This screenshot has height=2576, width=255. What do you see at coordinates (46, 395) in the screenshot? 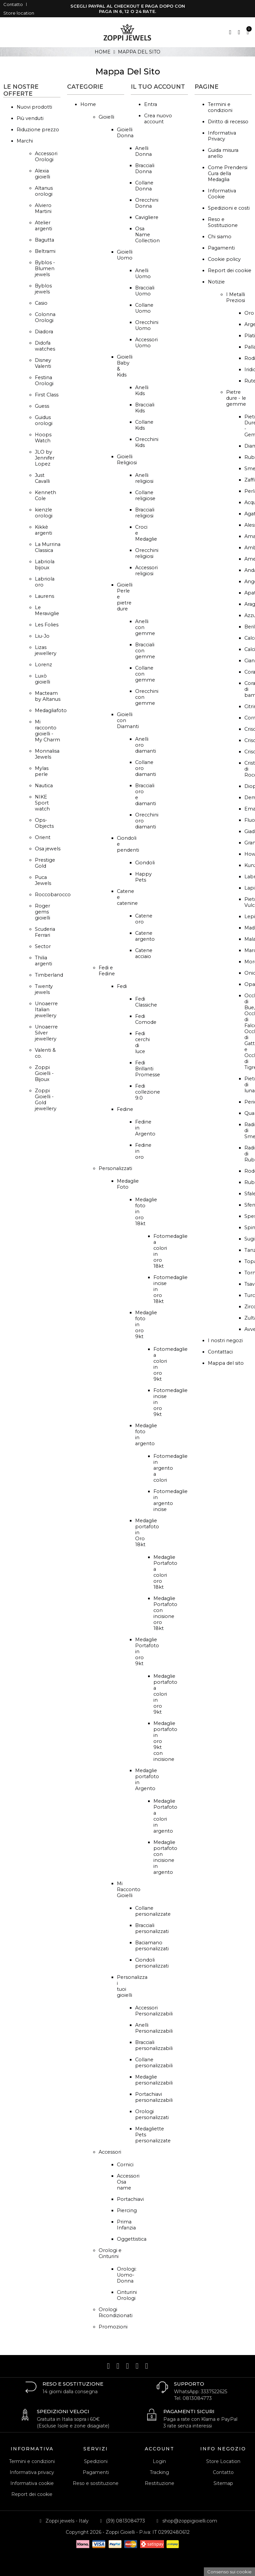
I see `First Class` at bounding box center [46, 395].